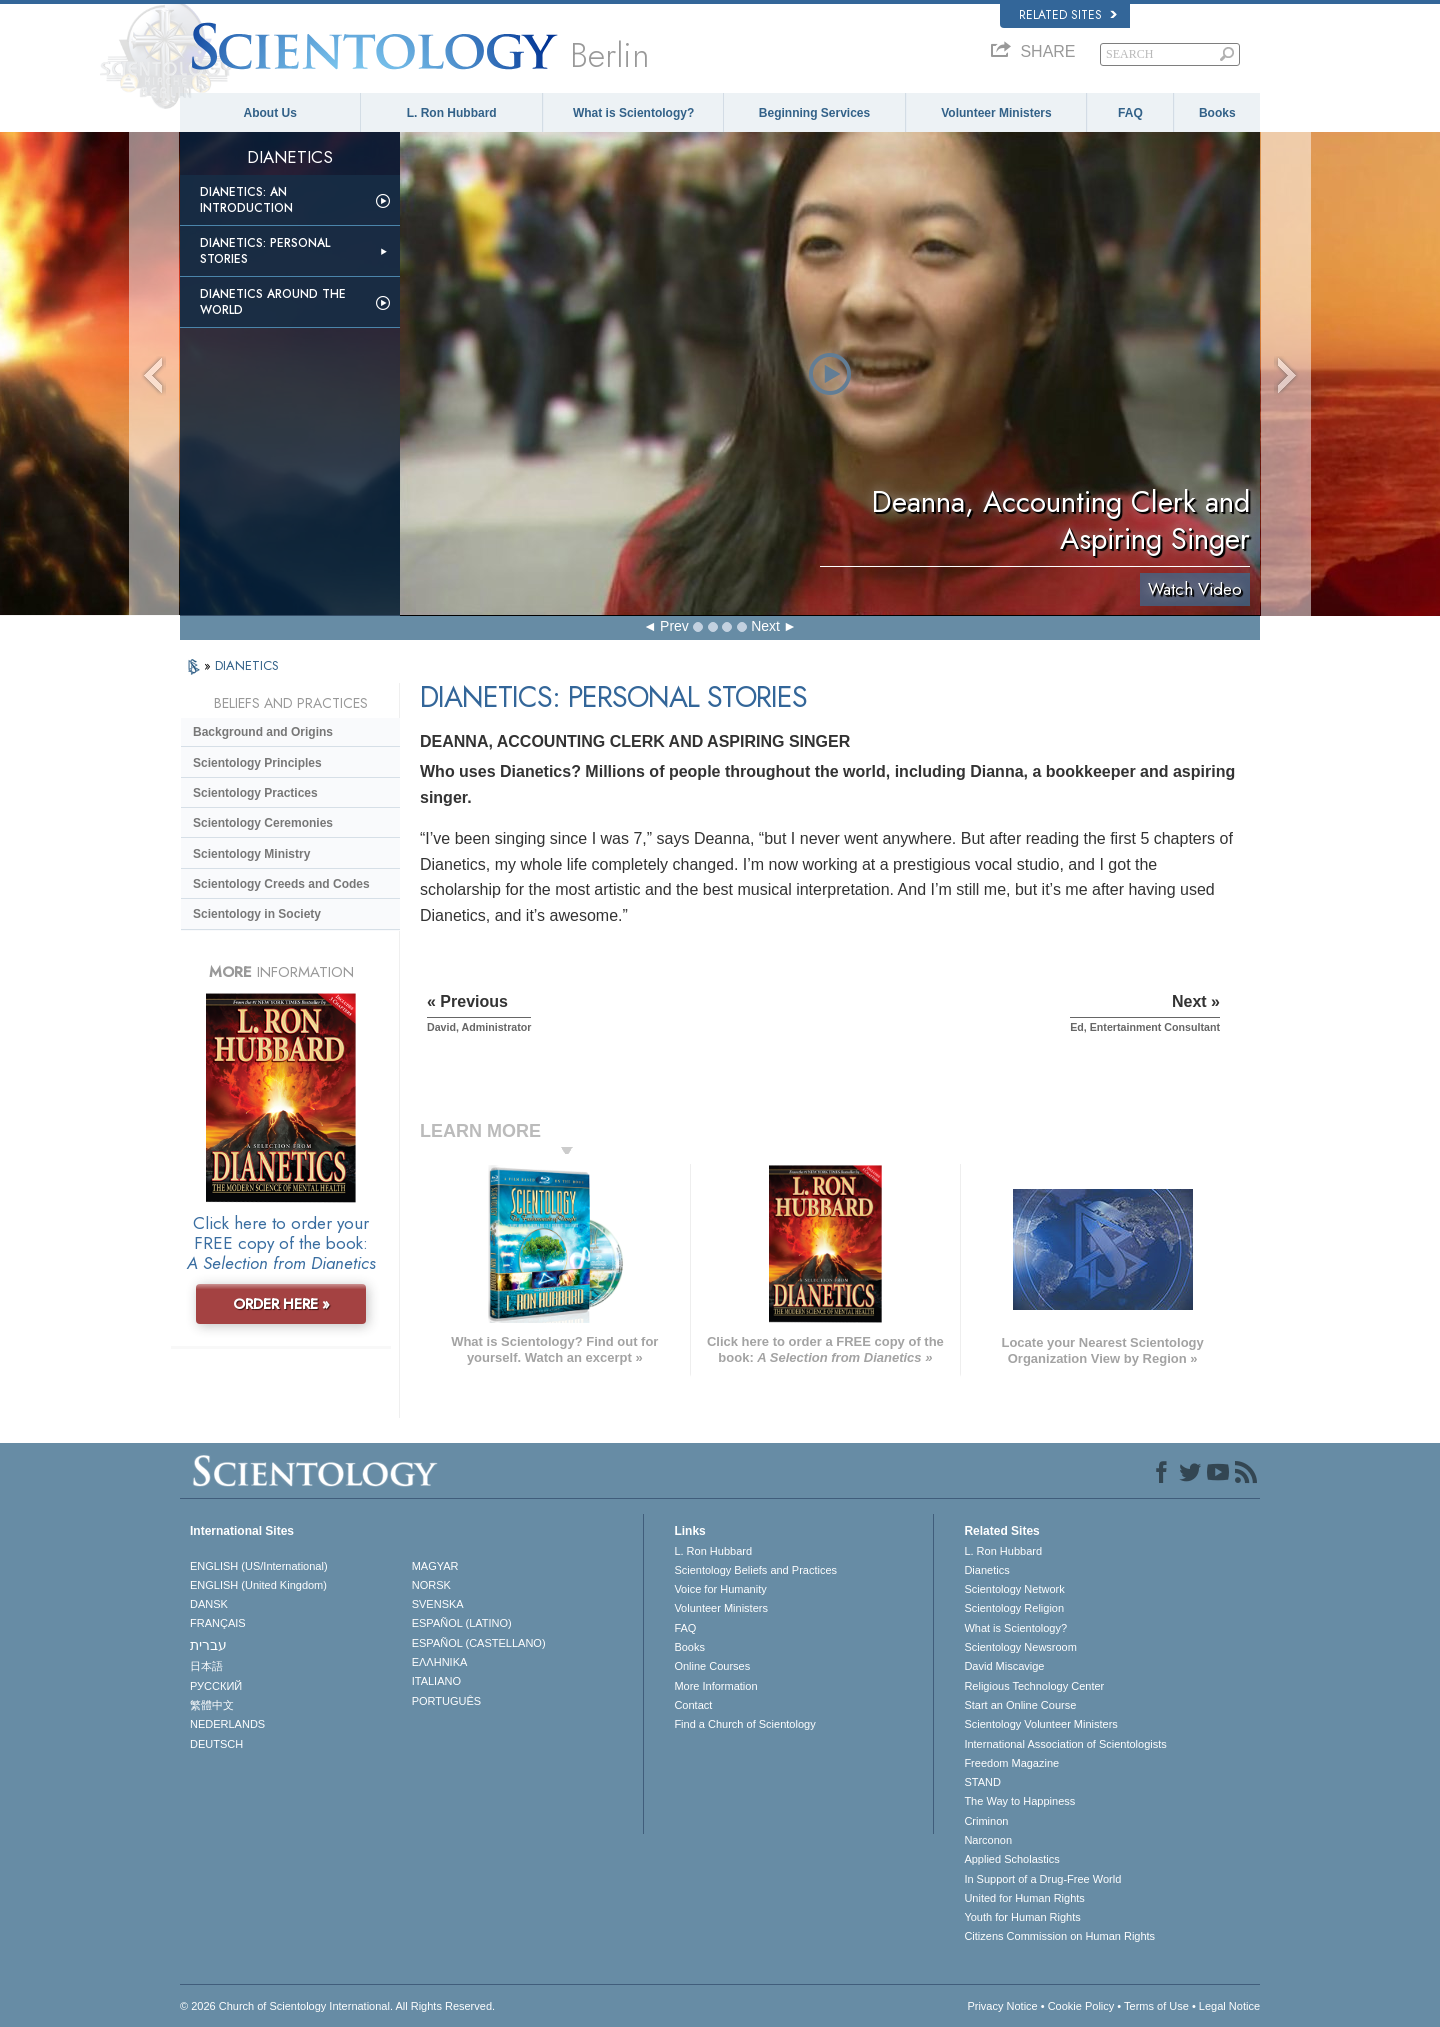  What do you see at coordinates (255, 793) in the screenshot?
I see `Scientology Practices` at bounding box center [255, 793].